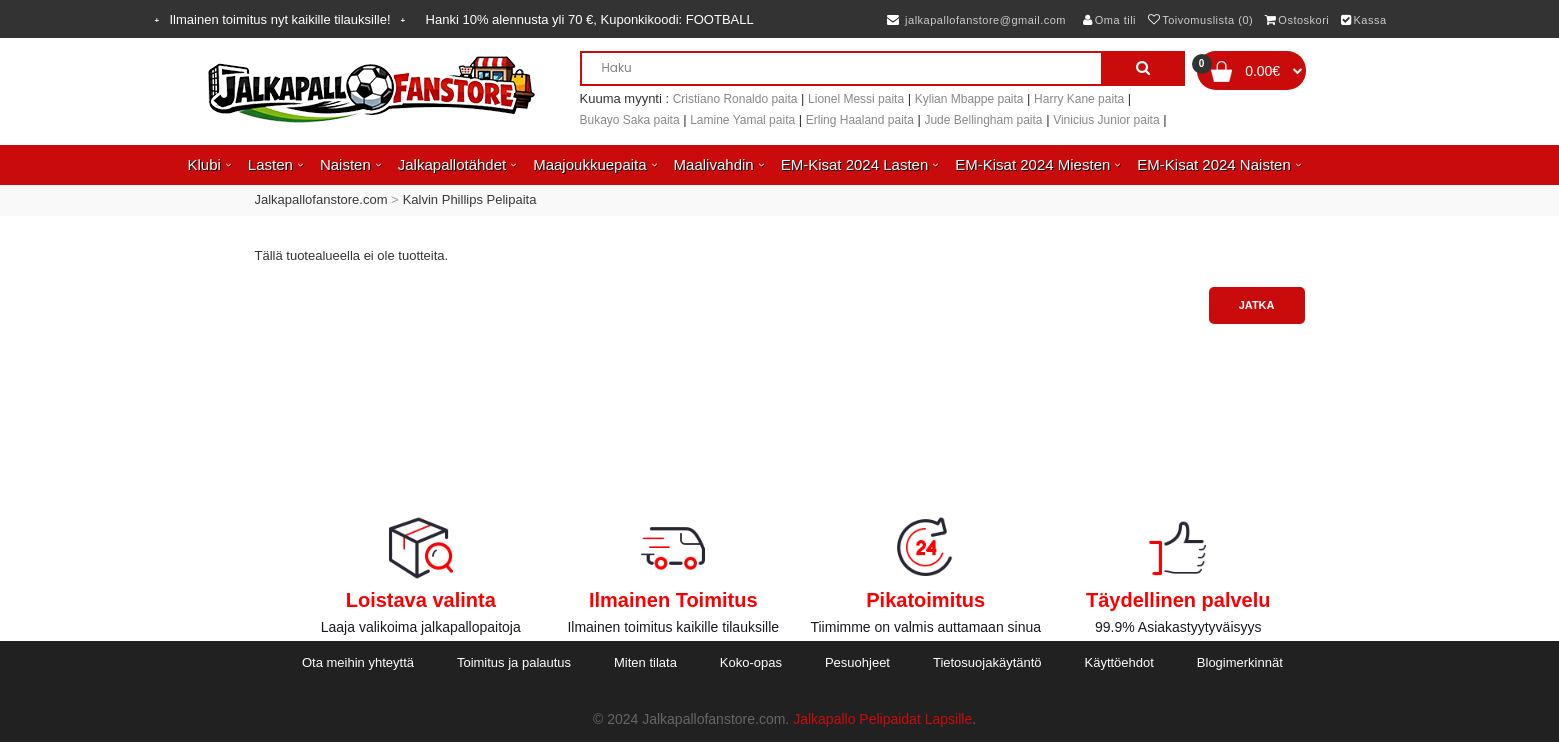  What do you see at coordinates (514, 662) in the screenshot?
I see `Toimitus ja palautus` at bounding box center [514, 662].